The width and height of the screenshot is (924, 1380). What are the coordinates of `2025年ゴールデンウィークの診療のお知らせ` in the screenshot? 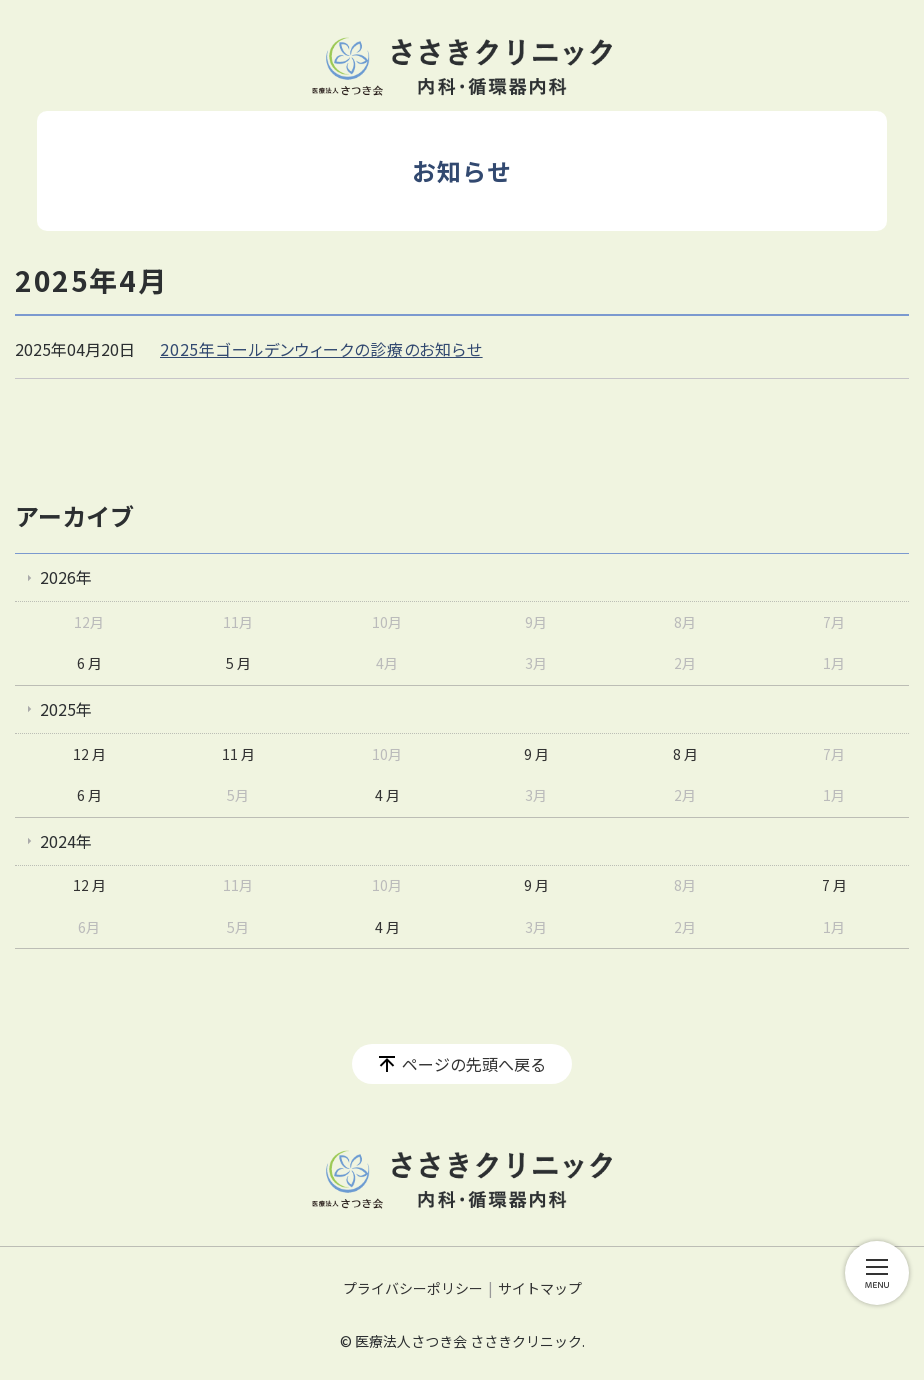 It's located at (321, 349).